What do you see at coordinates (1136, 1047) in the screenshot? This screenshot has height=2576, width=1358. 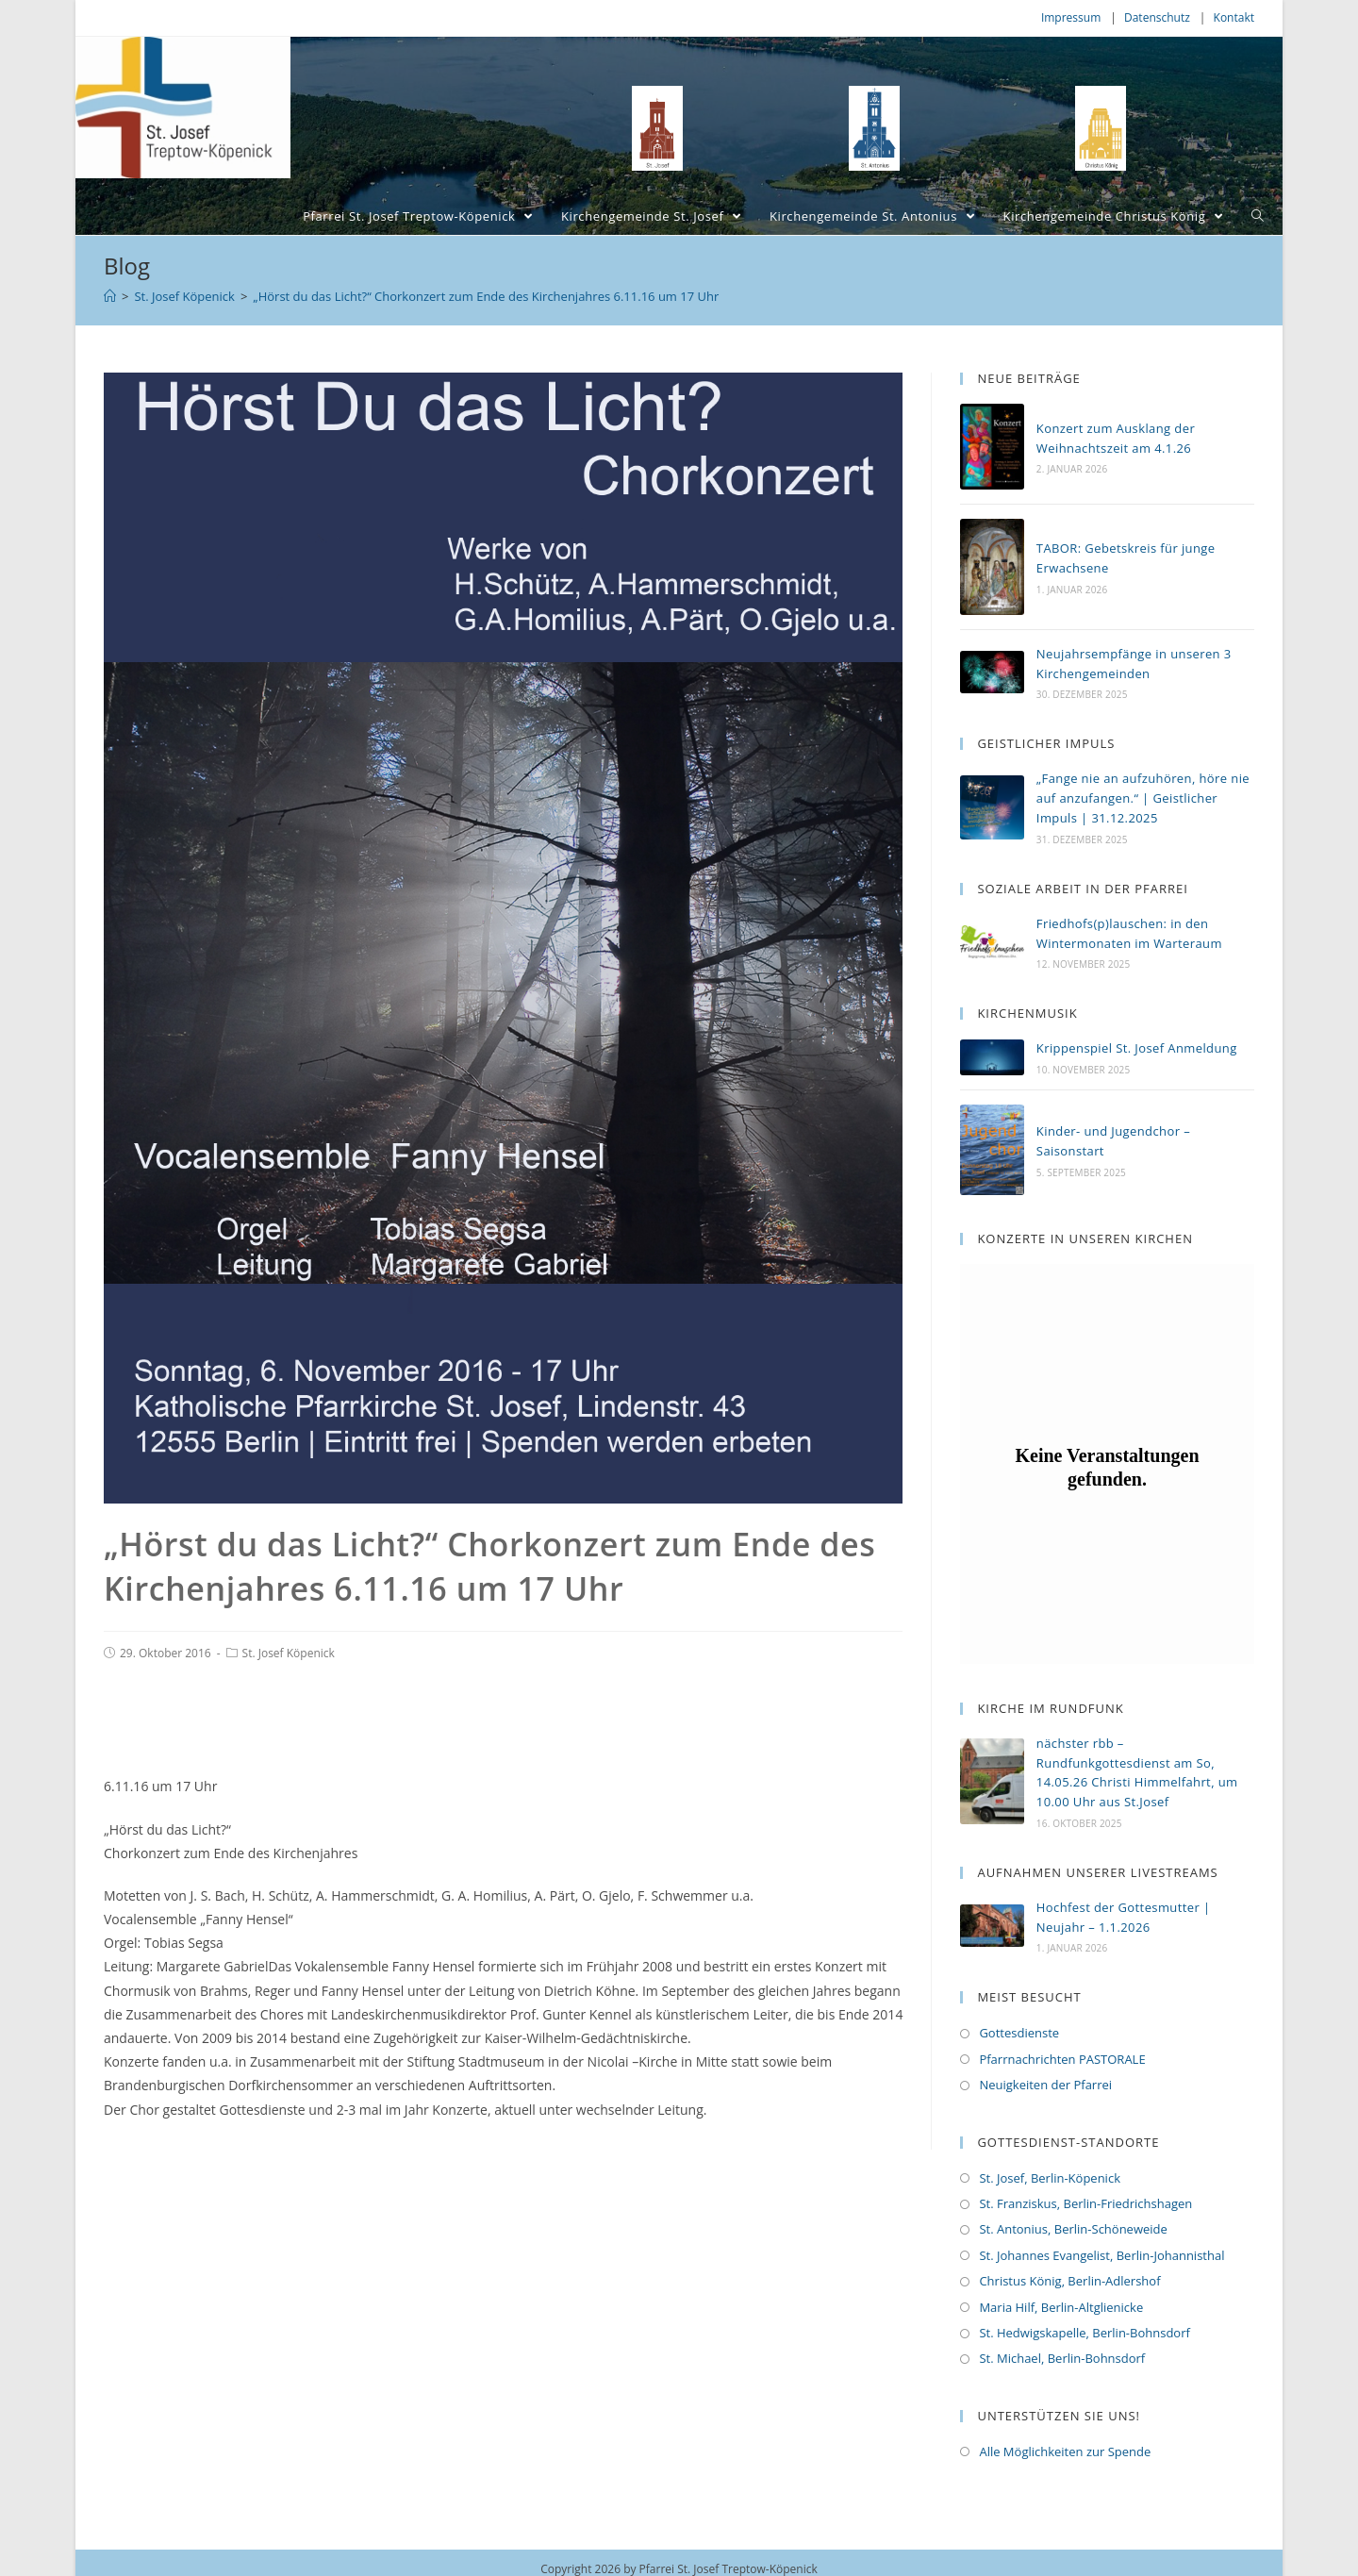 I see `Krippenspiel St. Josef Anmeldung [Krippenspiel St. Josef Anmeldung (opens in a new tab)]` at bounding box center [1136, 1047].